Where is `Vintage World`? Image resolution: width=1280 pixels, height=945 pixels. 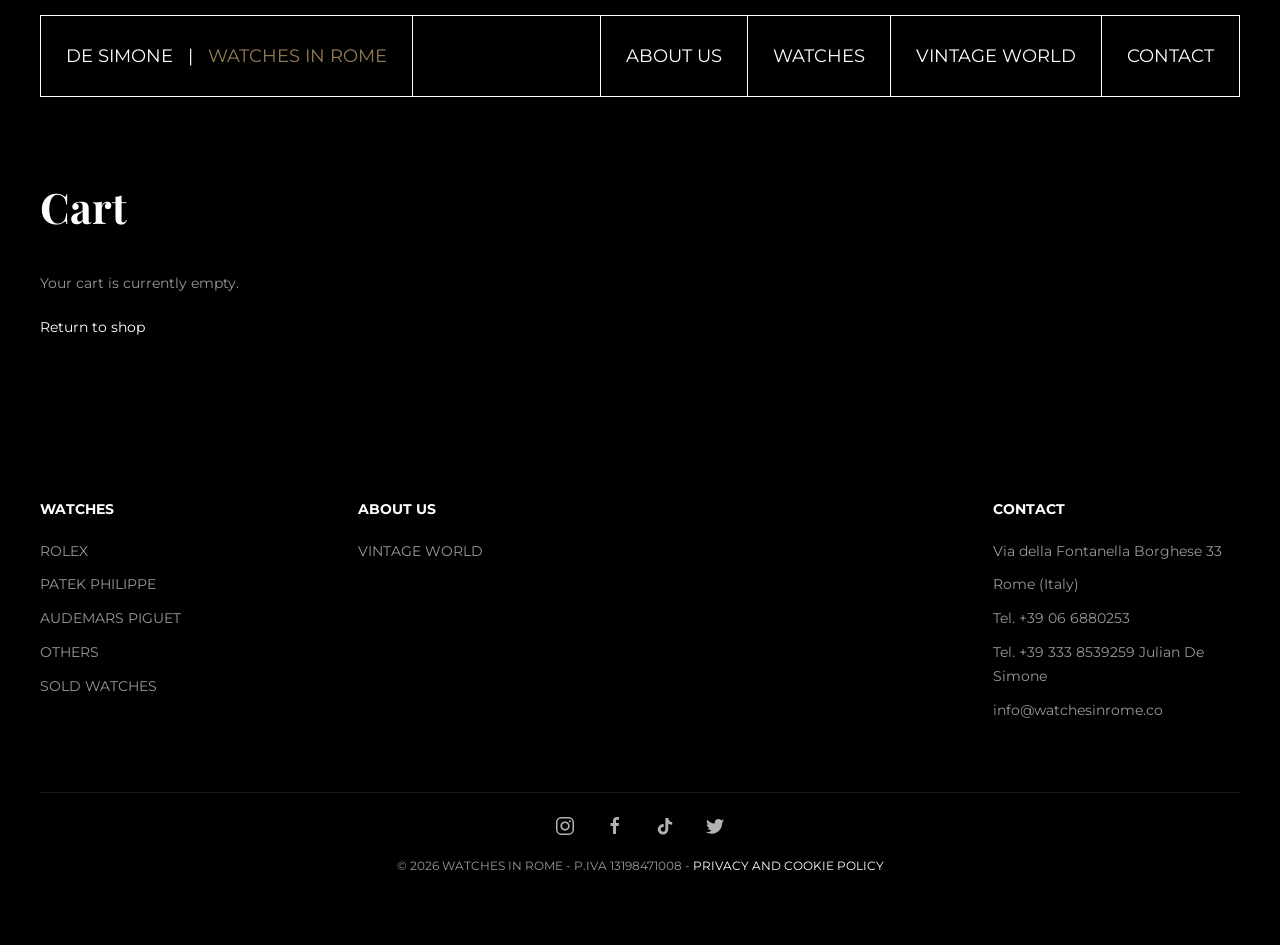
Vintage World is located at coordinates (996, 56).